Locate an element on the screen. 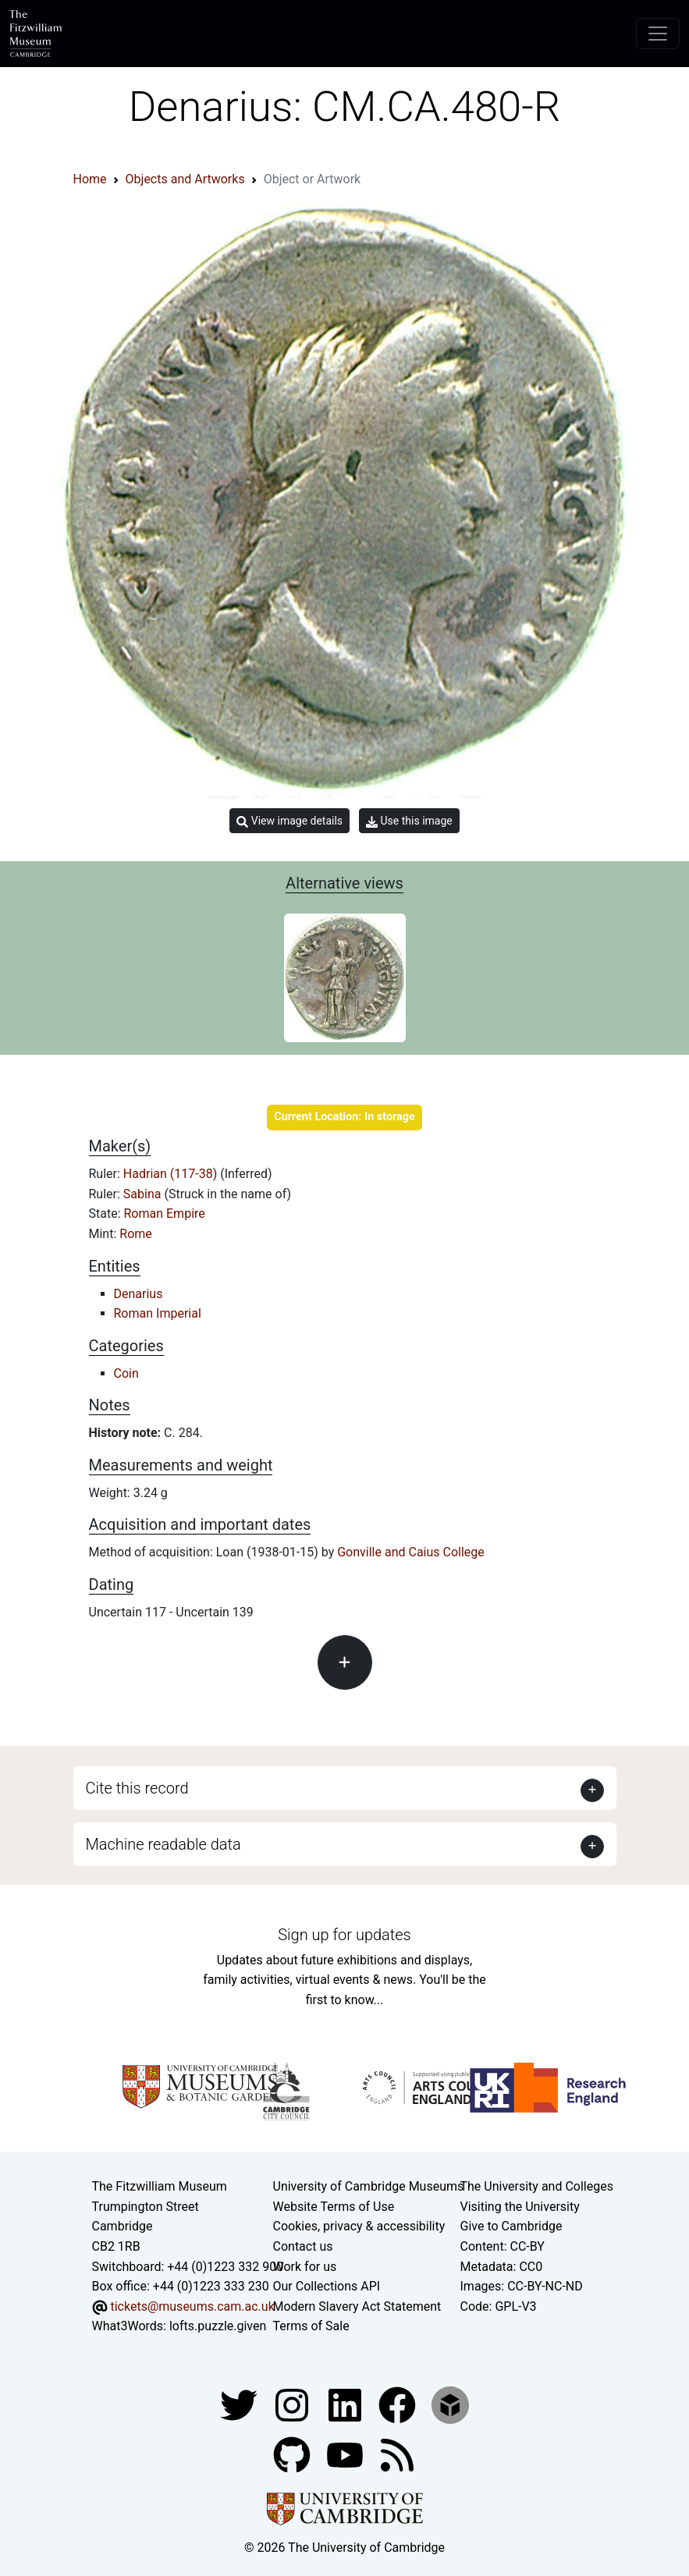 This screenshot has height=2576, width=689. Sign up for updates is located at coordinates (344, 1934).